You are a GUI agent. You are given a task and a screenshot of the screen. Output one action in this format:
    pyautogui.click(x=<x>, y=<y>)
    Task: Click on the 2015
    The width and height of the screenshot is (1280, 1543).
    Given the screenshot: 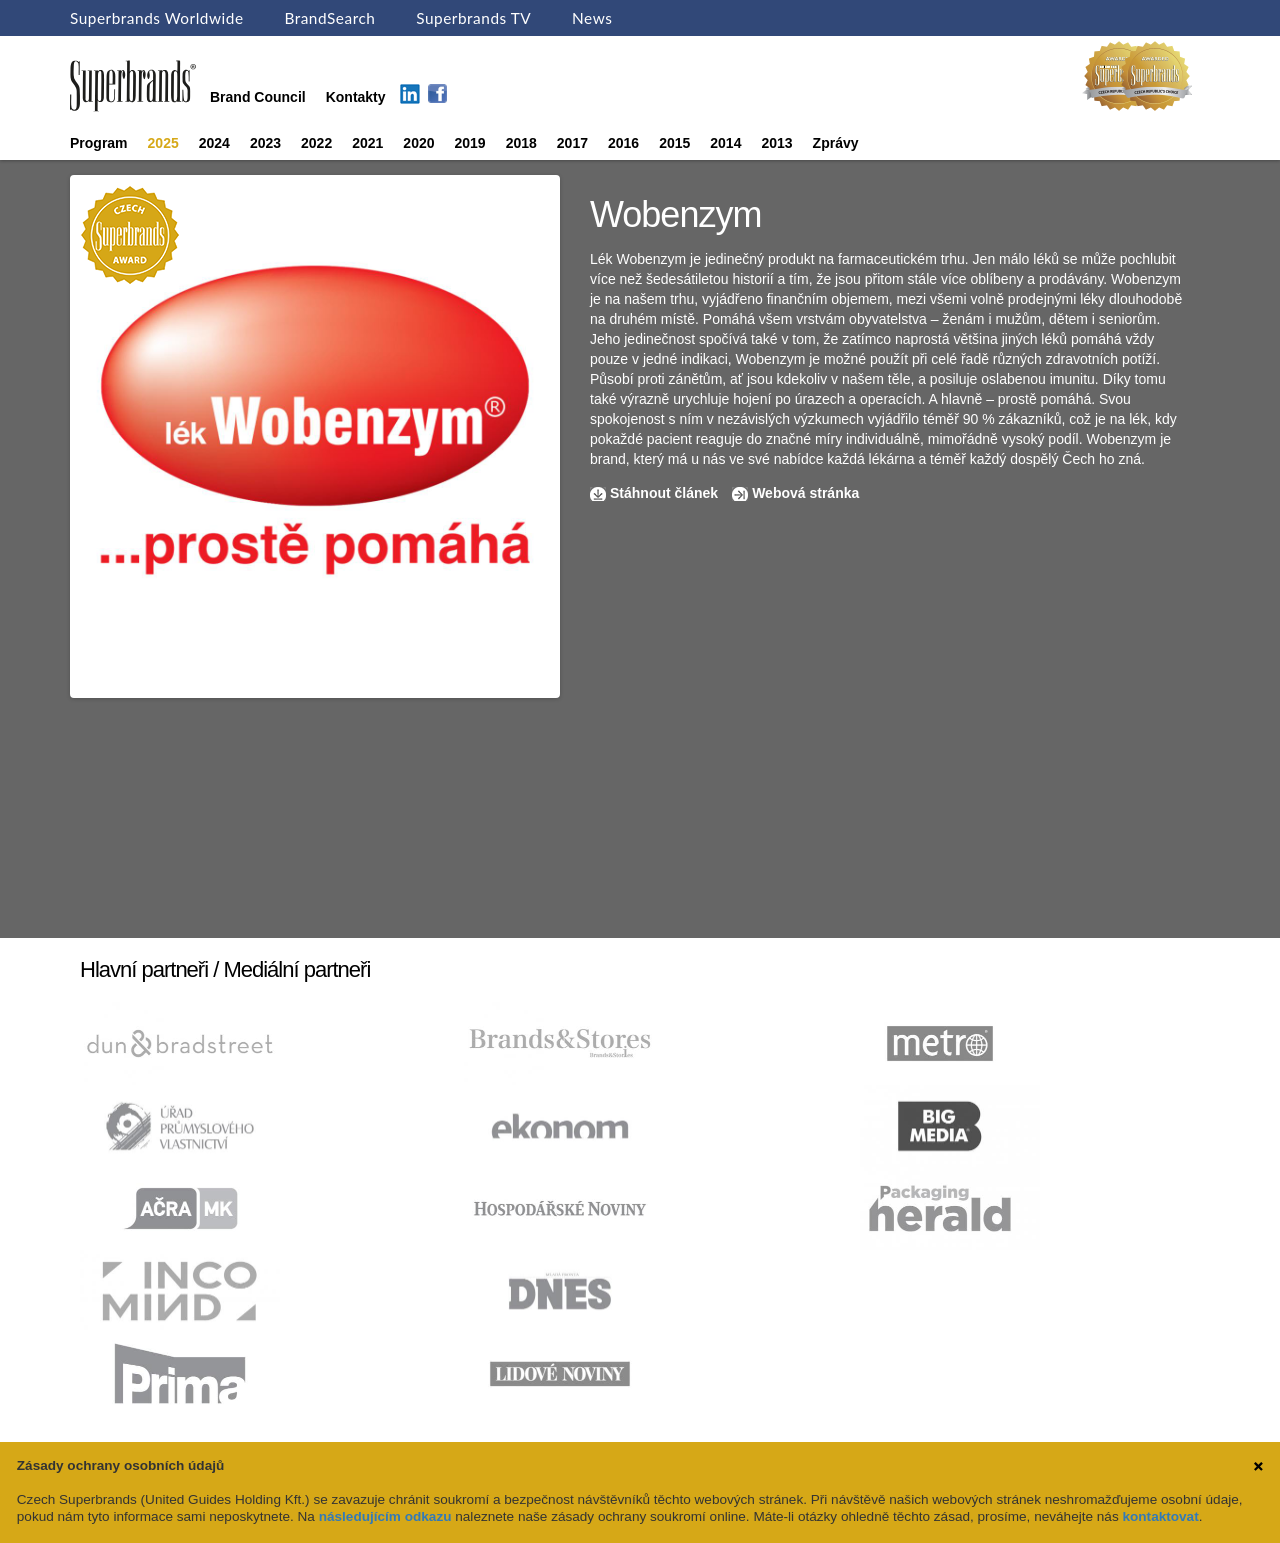 What is the action you would take?
    pyautogui.click(x=674, y=143)
    